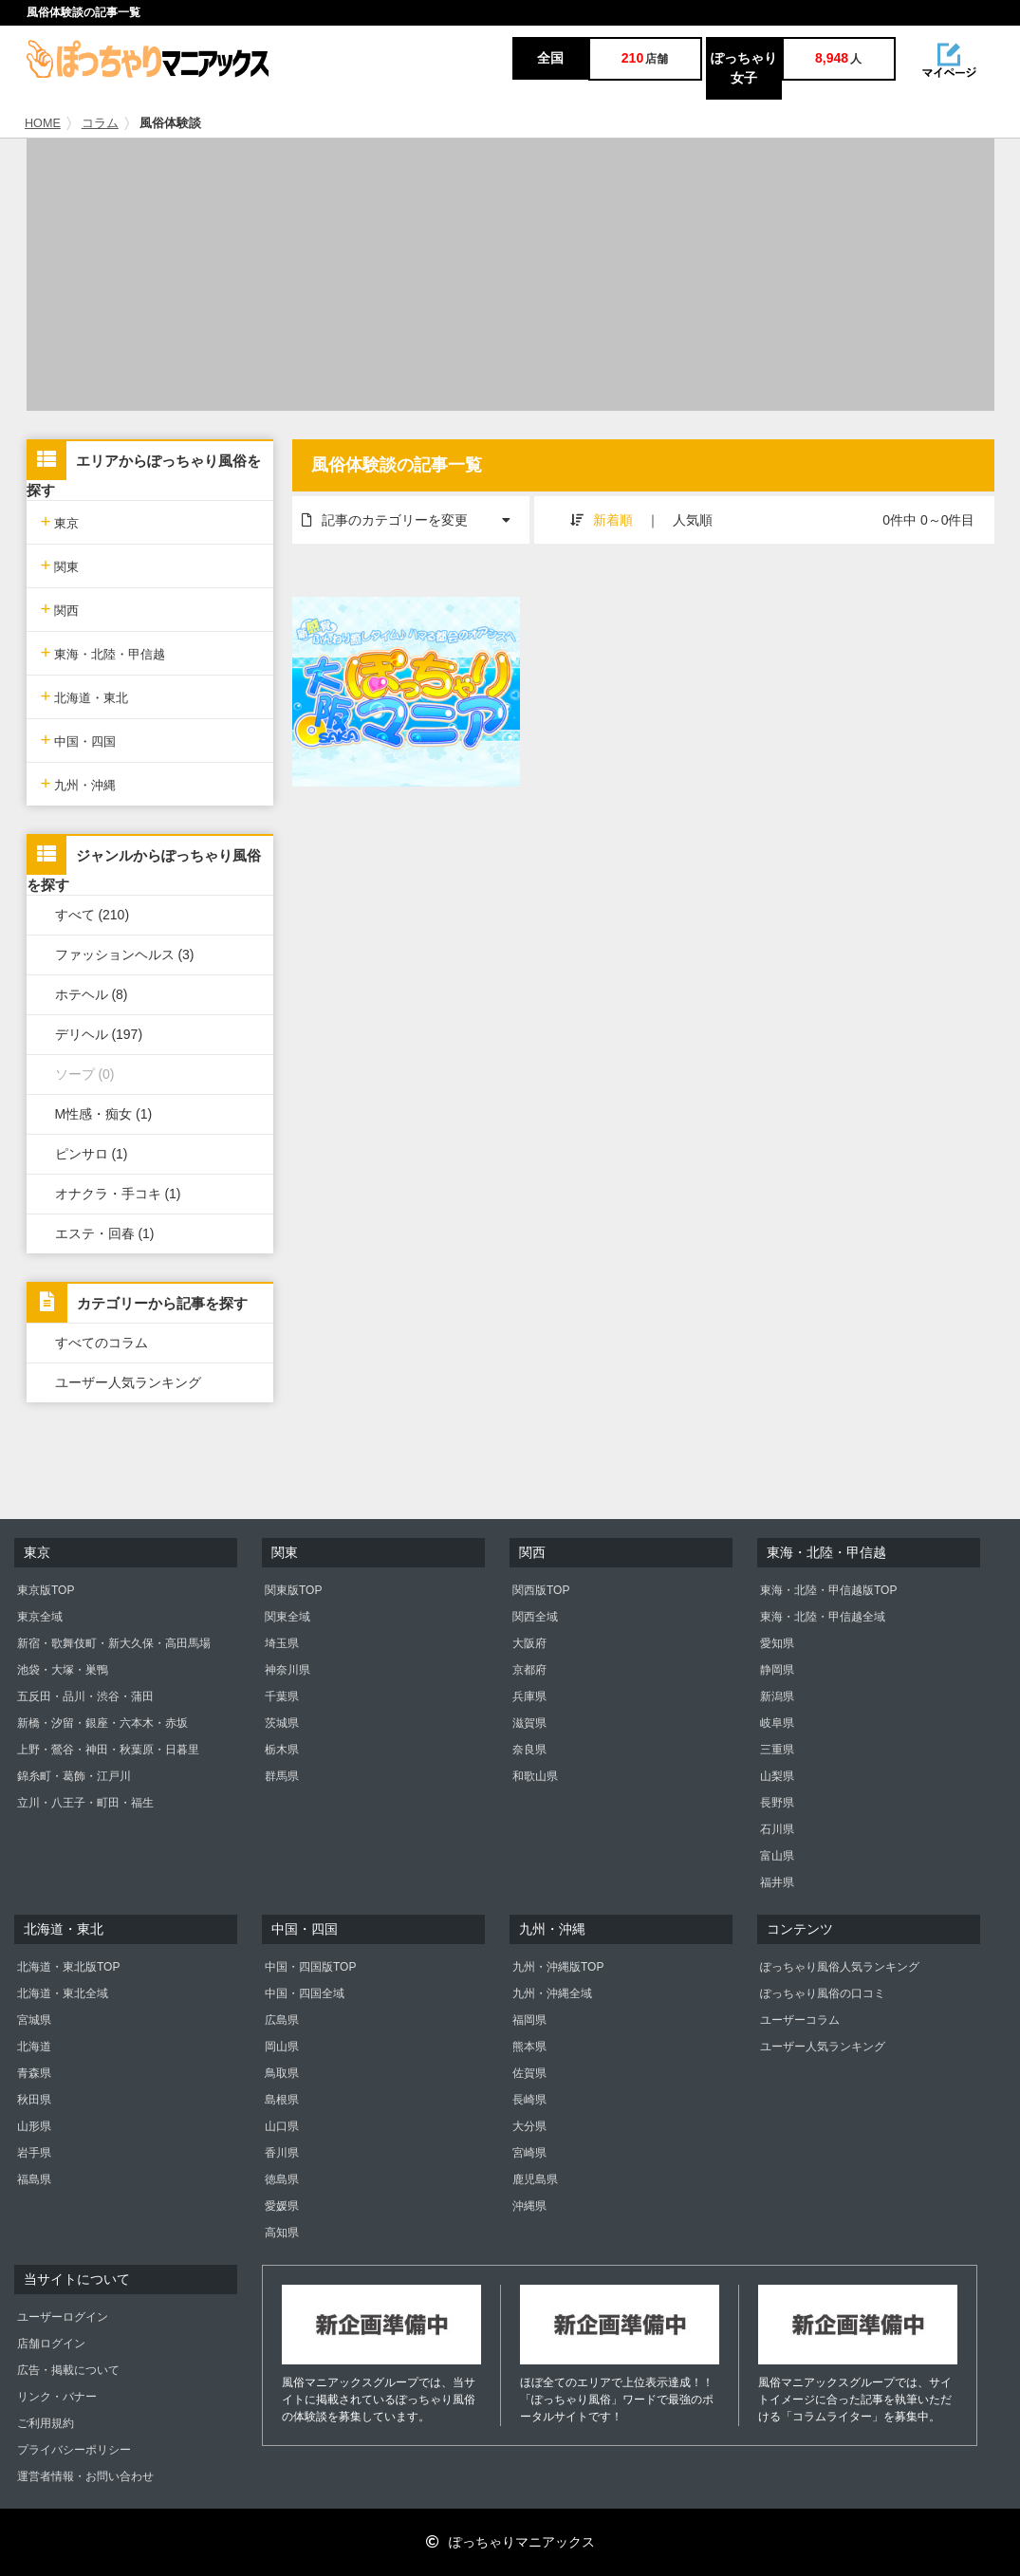 This screenshot has width=1020, height=2576. What do you see at coordinates (104, 1113) in the screenshot?
I see `M性感・痴女 (1)` at bounding box center [104, 1113].